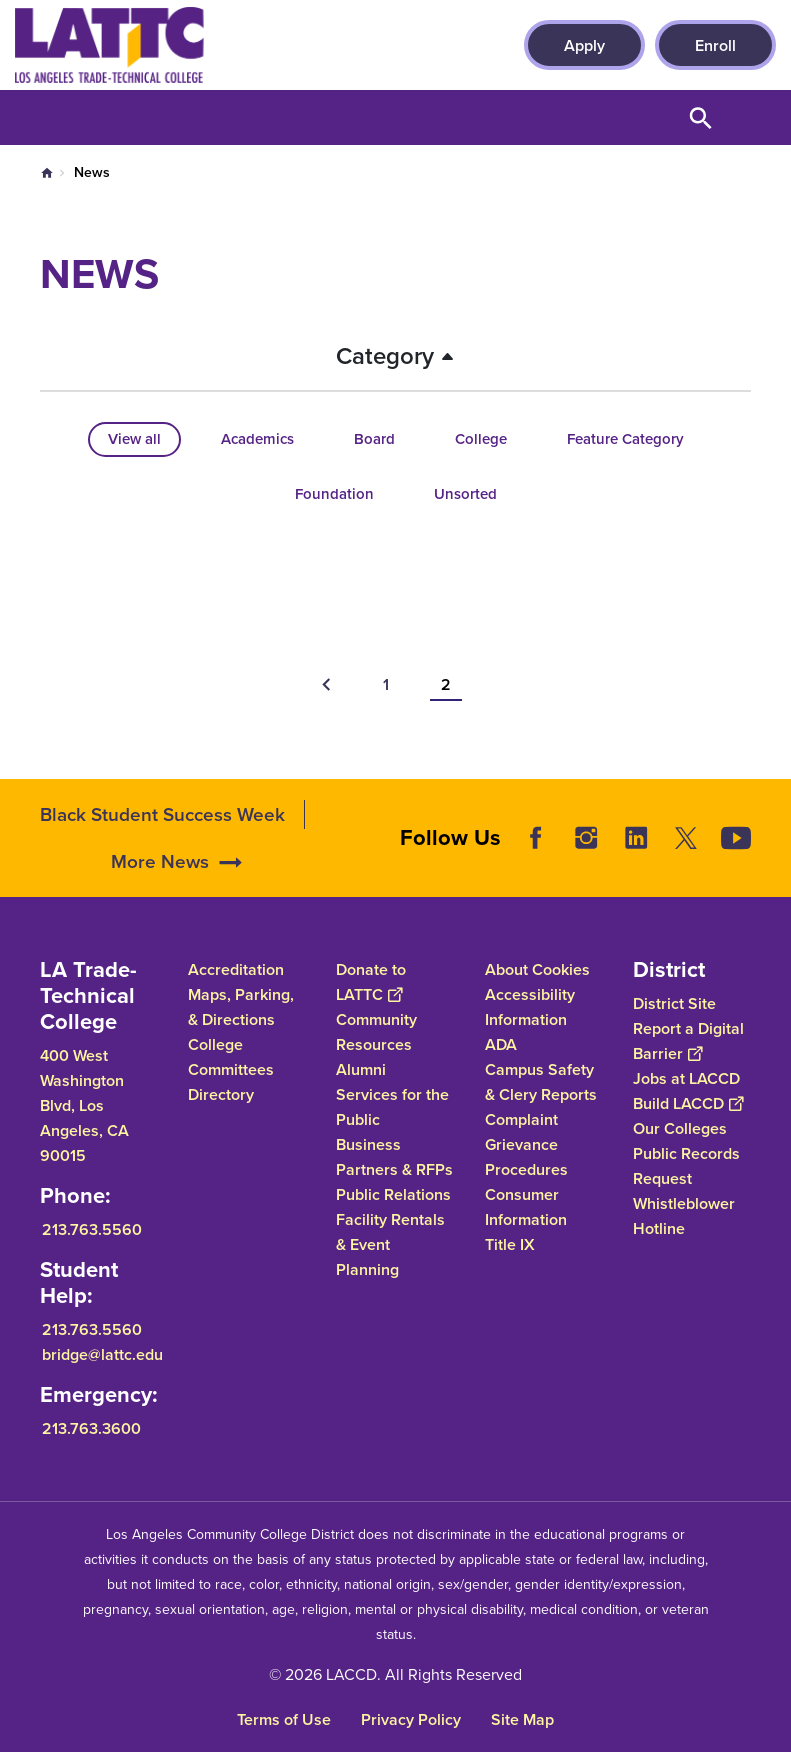 The image size is (791, 1752). I want to click on Facility Rentals & Event Planning, so click(390, 1244).